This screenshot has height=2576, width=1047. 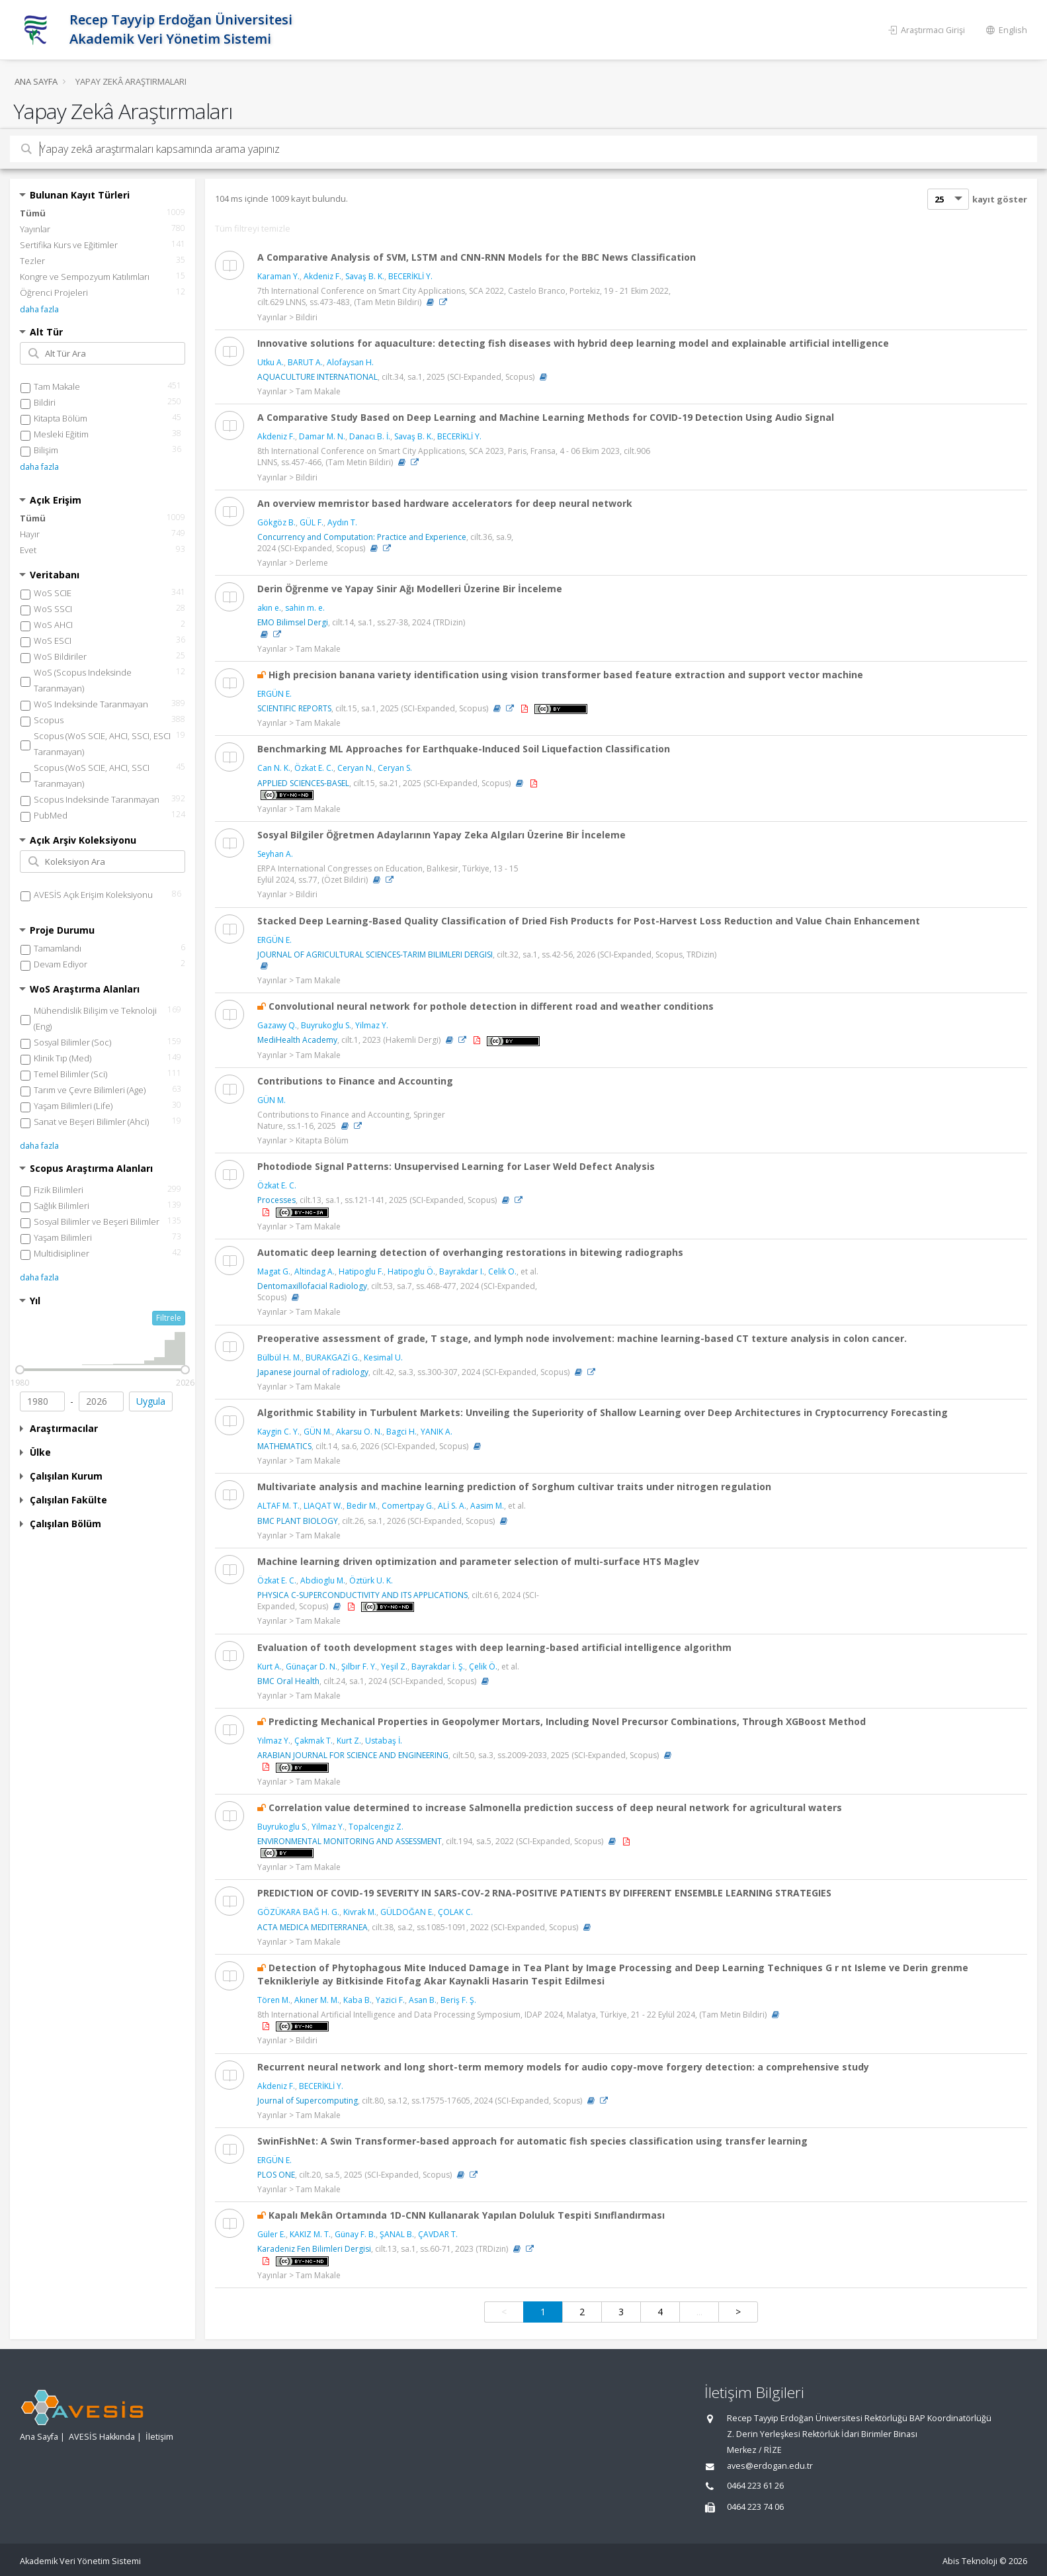 I want to click on Abdioglu M., so click(x=322, y=1580).